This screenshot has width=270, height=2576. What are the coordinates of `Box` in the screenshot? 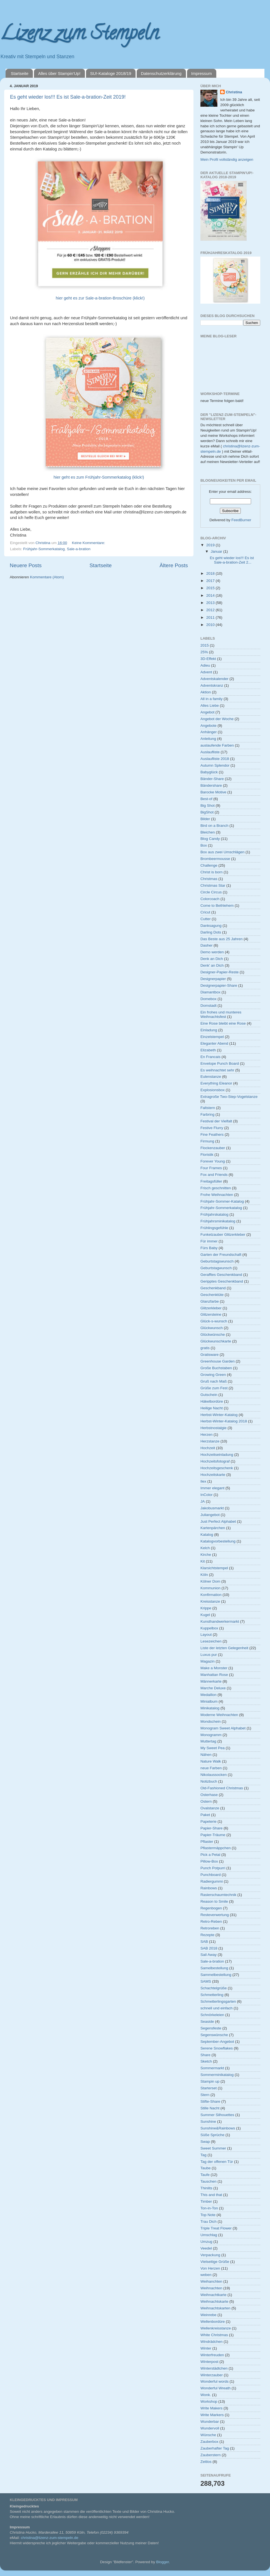 It's located at (203, 845).